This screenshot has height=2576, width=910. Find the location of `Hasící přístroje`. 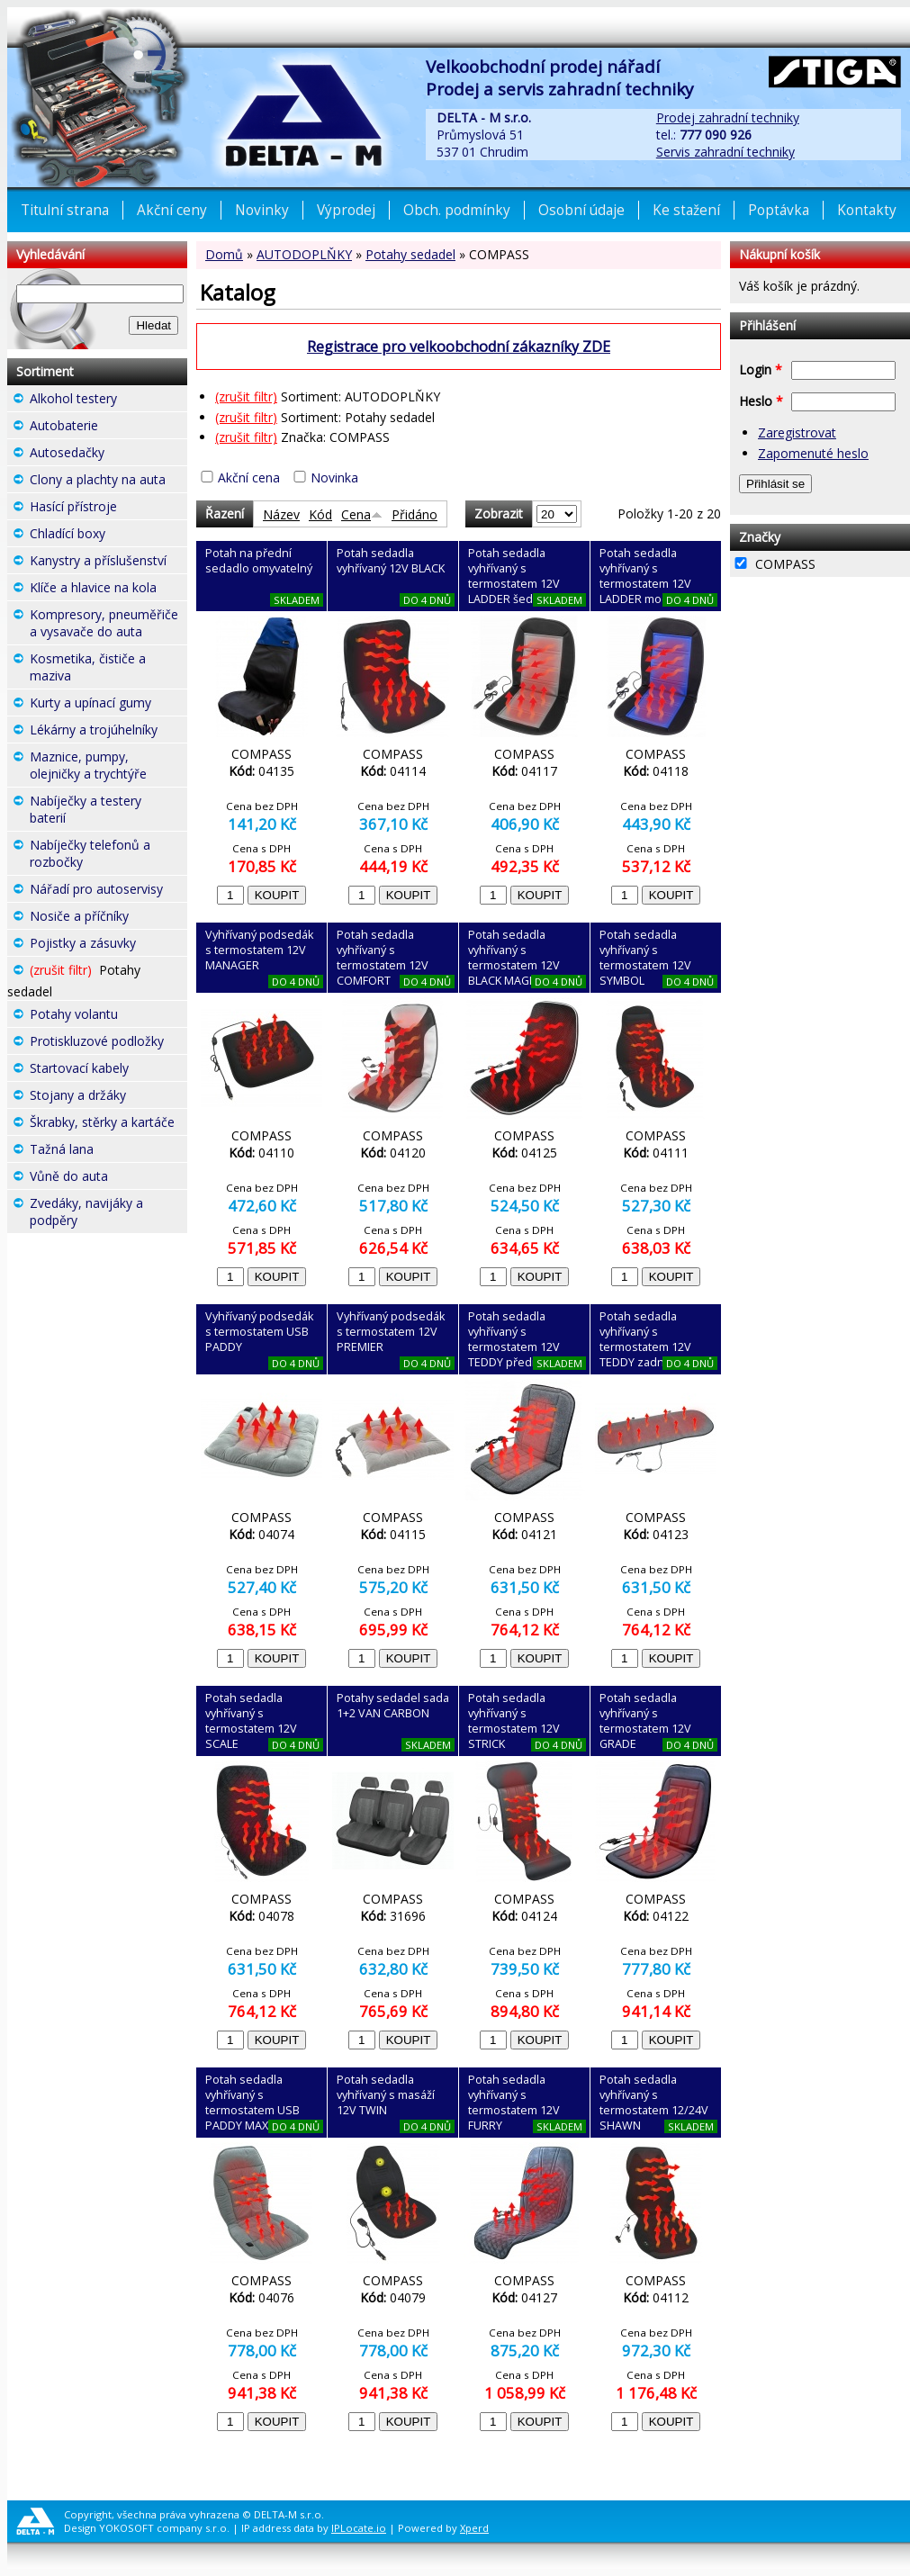

Hasící přístroje is located at coordinates (108, 508).